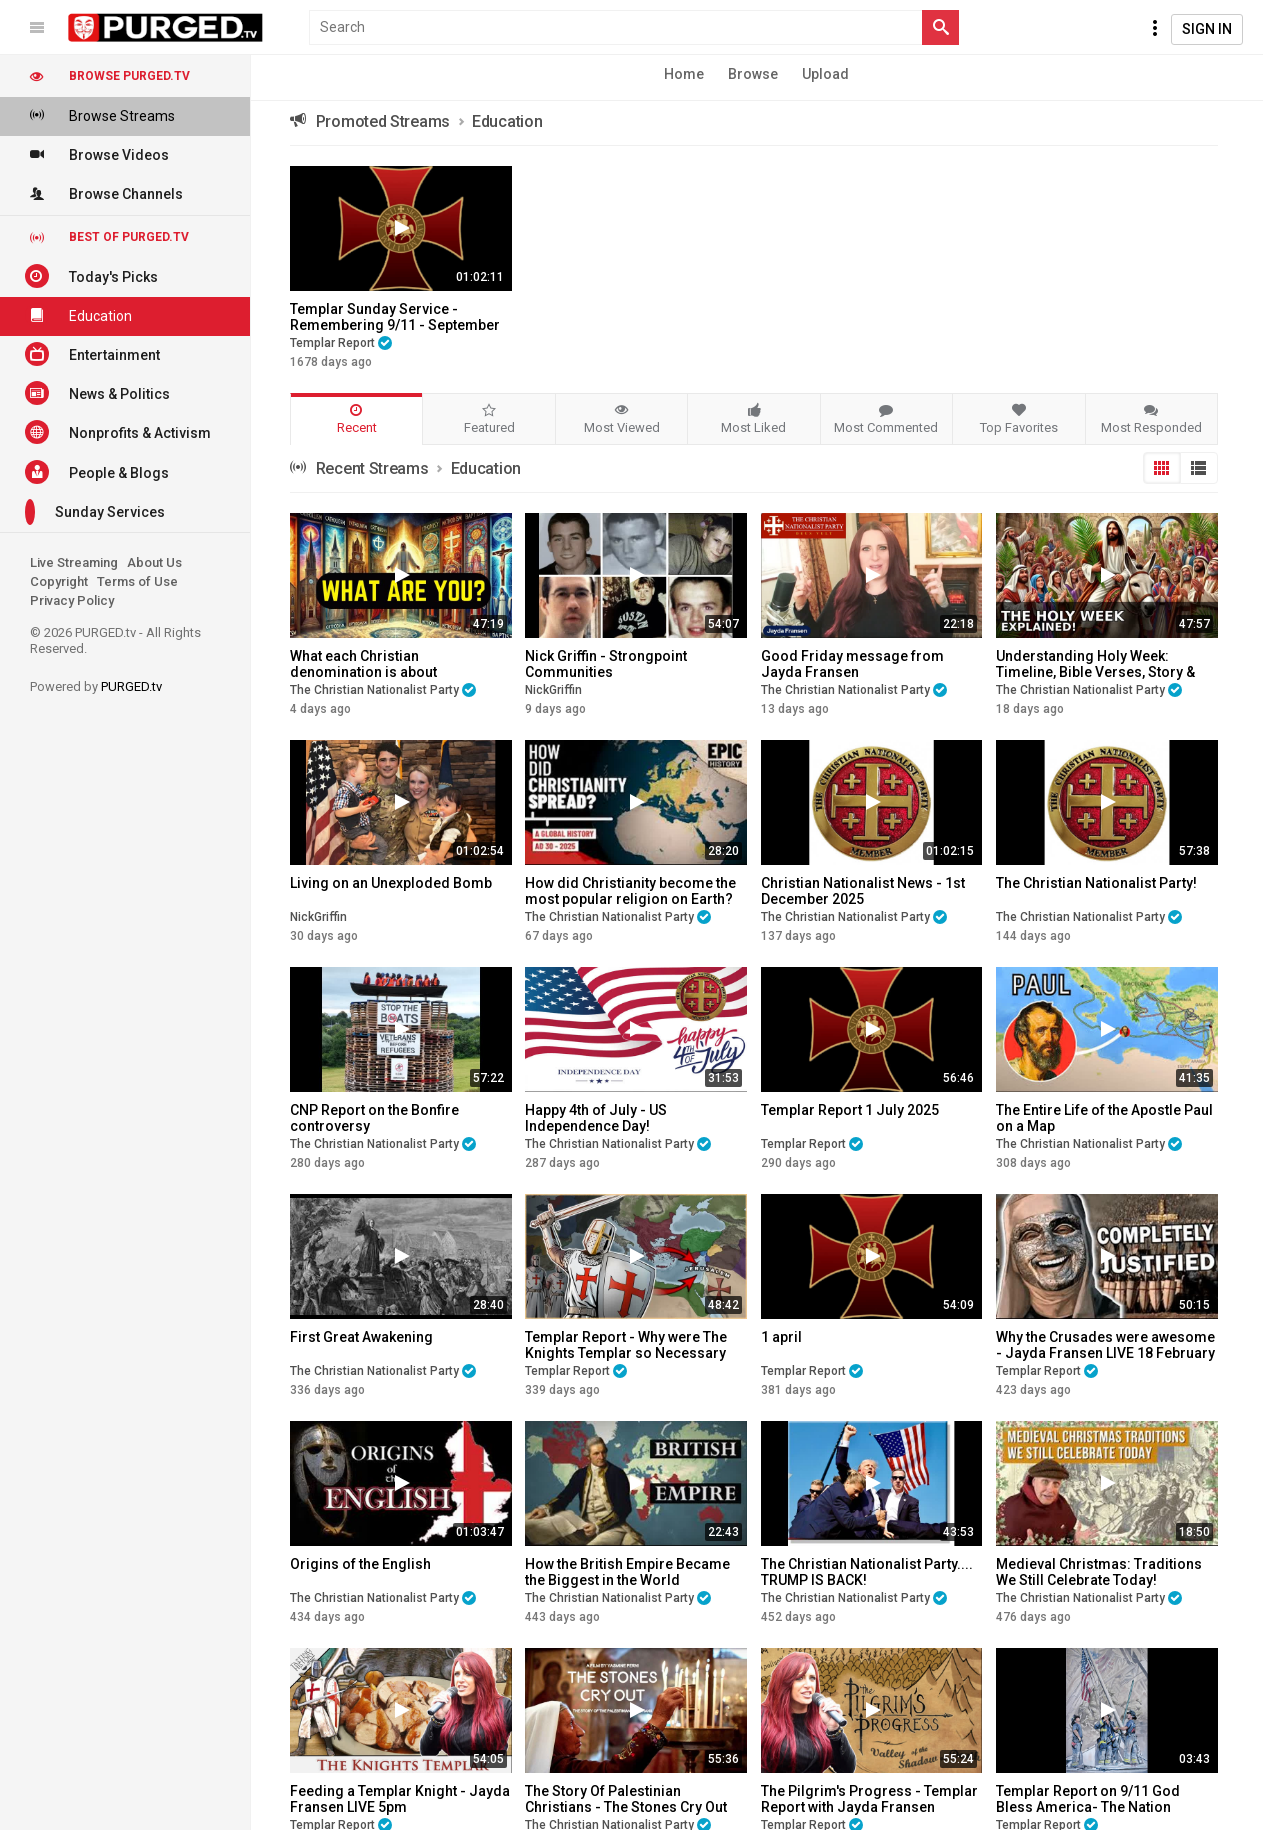  I want to click on The Christian Nationalist Party, so click(383, 690).